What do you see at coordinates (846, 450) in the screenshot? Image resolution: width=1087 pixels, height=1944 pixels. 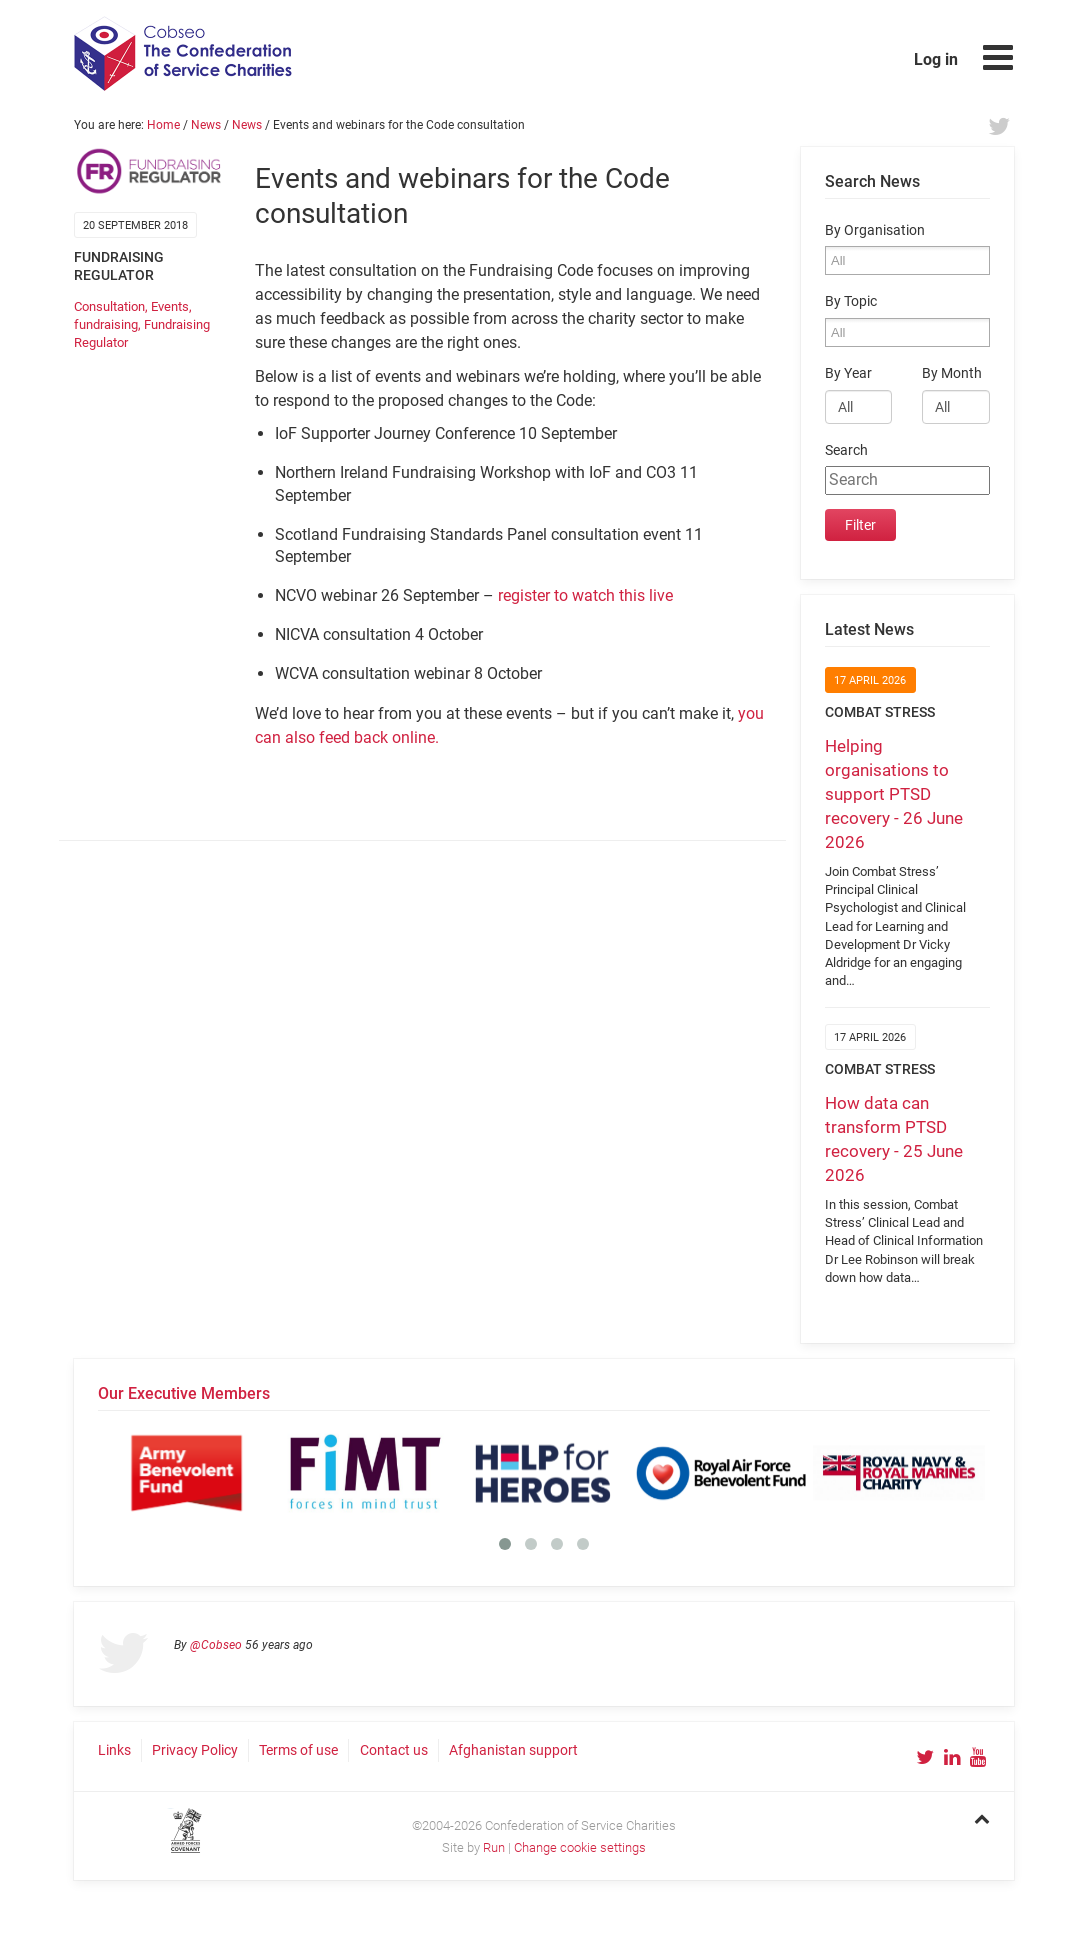 I see `Search` at bounding box center [846, 450].